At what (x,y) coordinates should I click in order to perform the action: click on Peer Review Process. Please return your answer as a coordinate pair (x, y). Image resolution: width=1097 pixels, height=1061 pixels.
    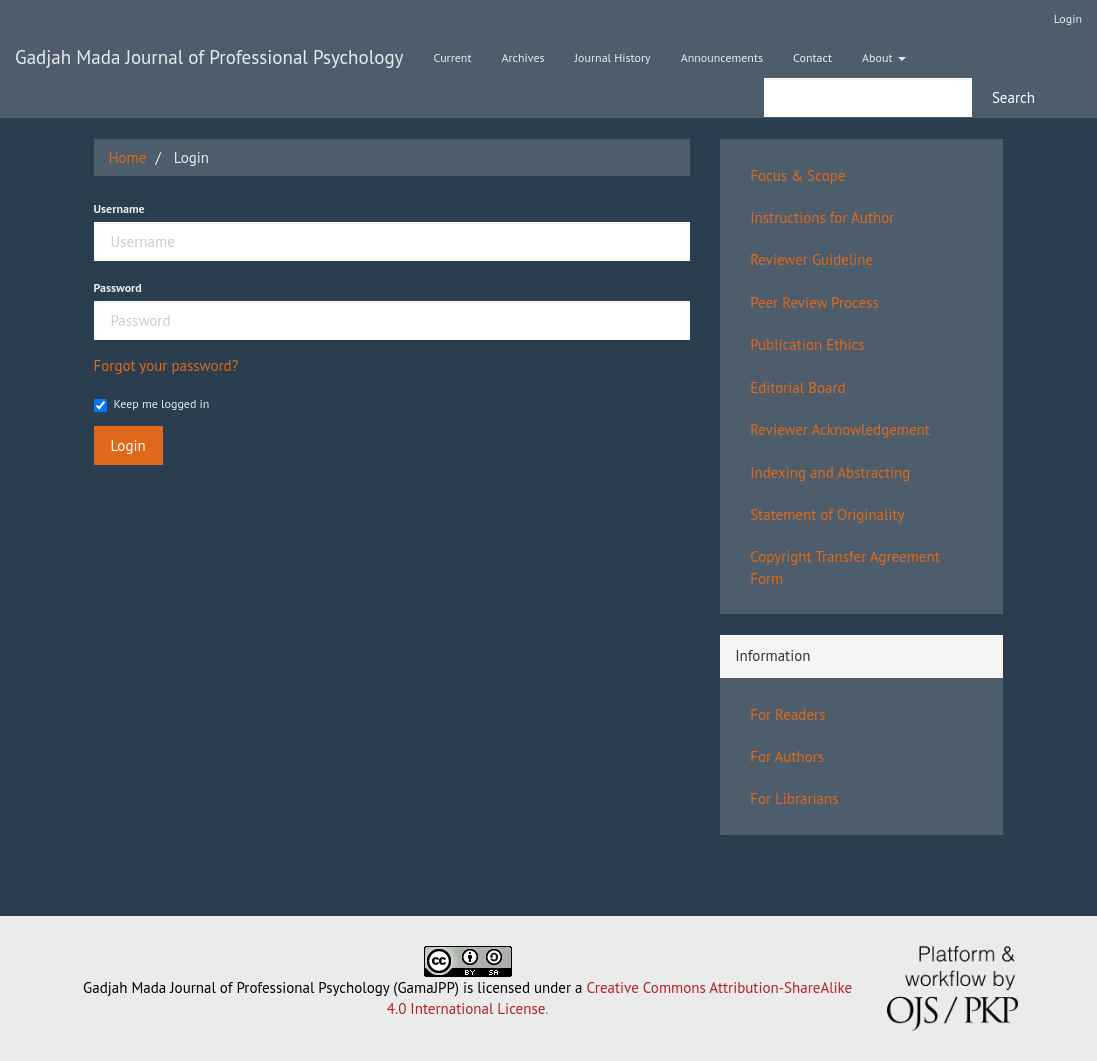
    Looking at the image, I should click on (814, 302).